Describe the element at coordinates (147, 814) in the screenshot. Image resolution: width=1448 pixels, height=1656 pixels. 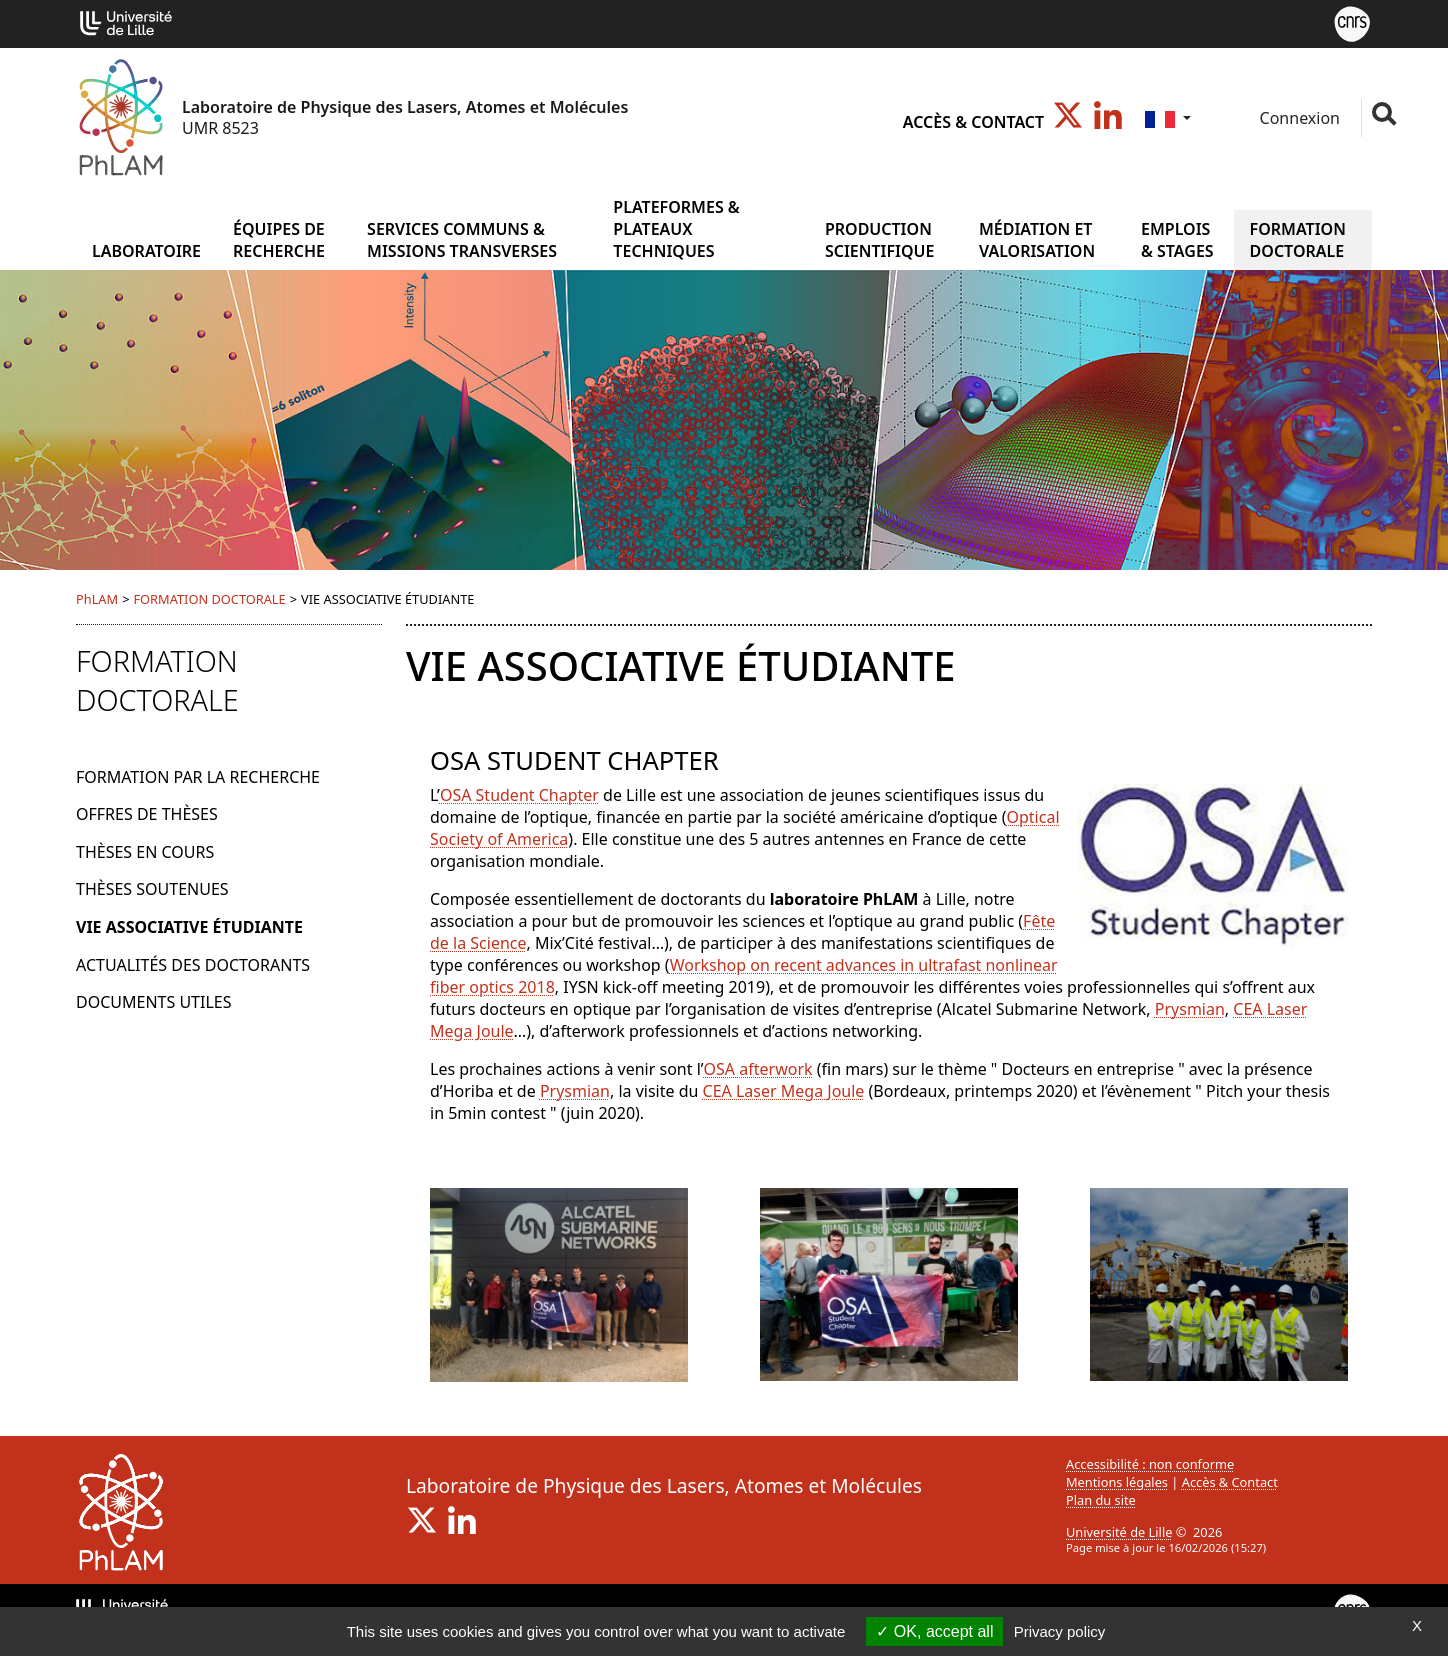
I see `OFFRES DE THÈSES` at that location.